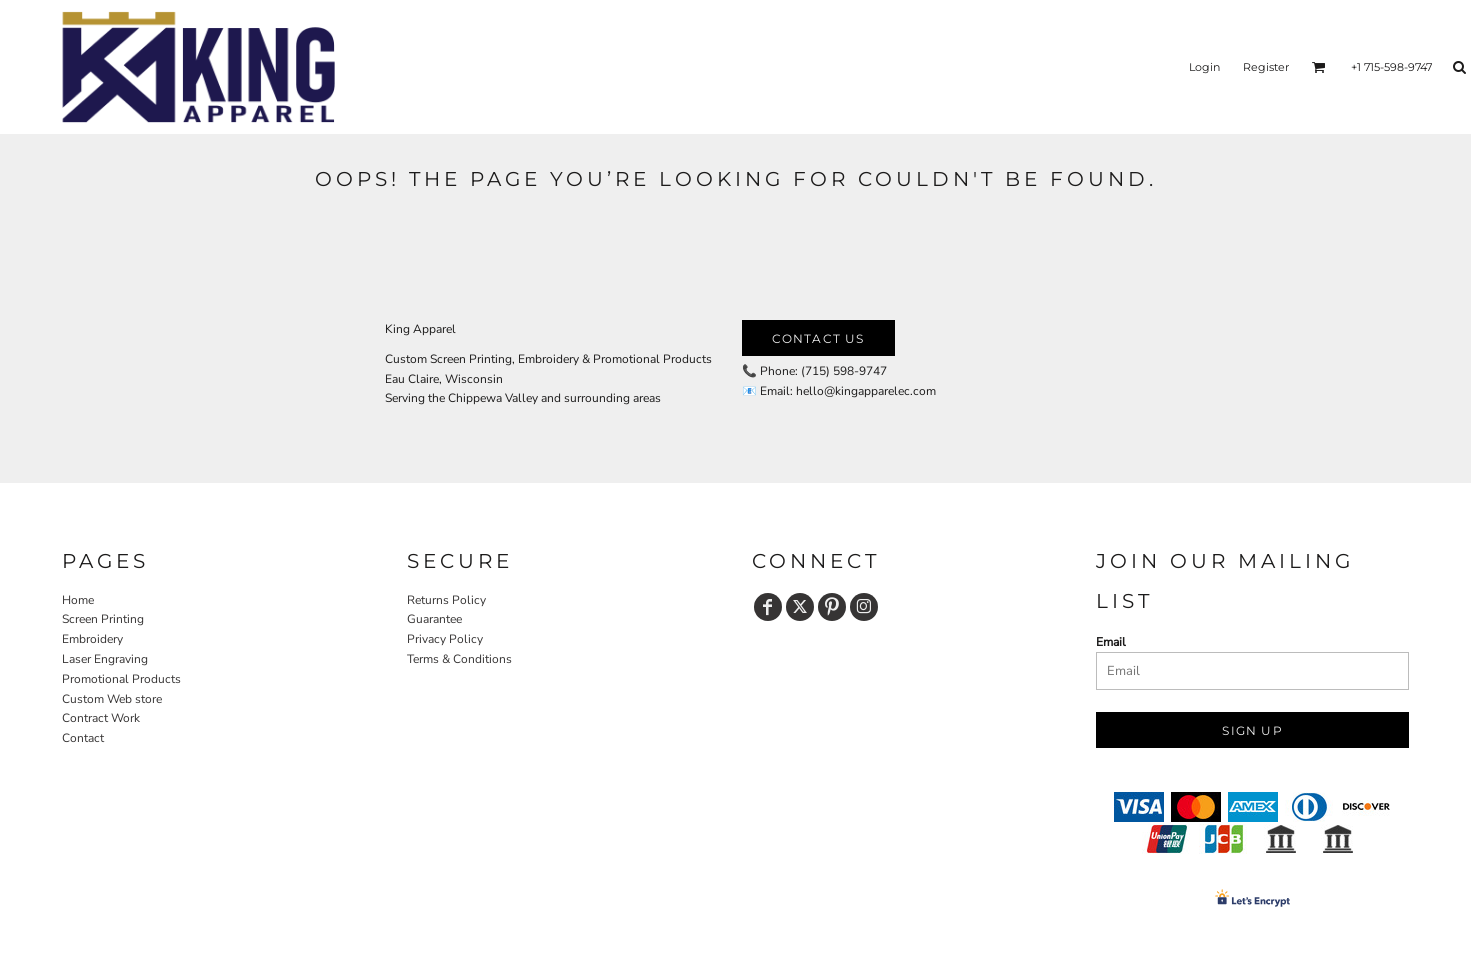 The height and width of the screenshot is (967, 1471). Describe the element at coordinates (121, 679) in the screenshot. I see `Promotional Products` at that location.